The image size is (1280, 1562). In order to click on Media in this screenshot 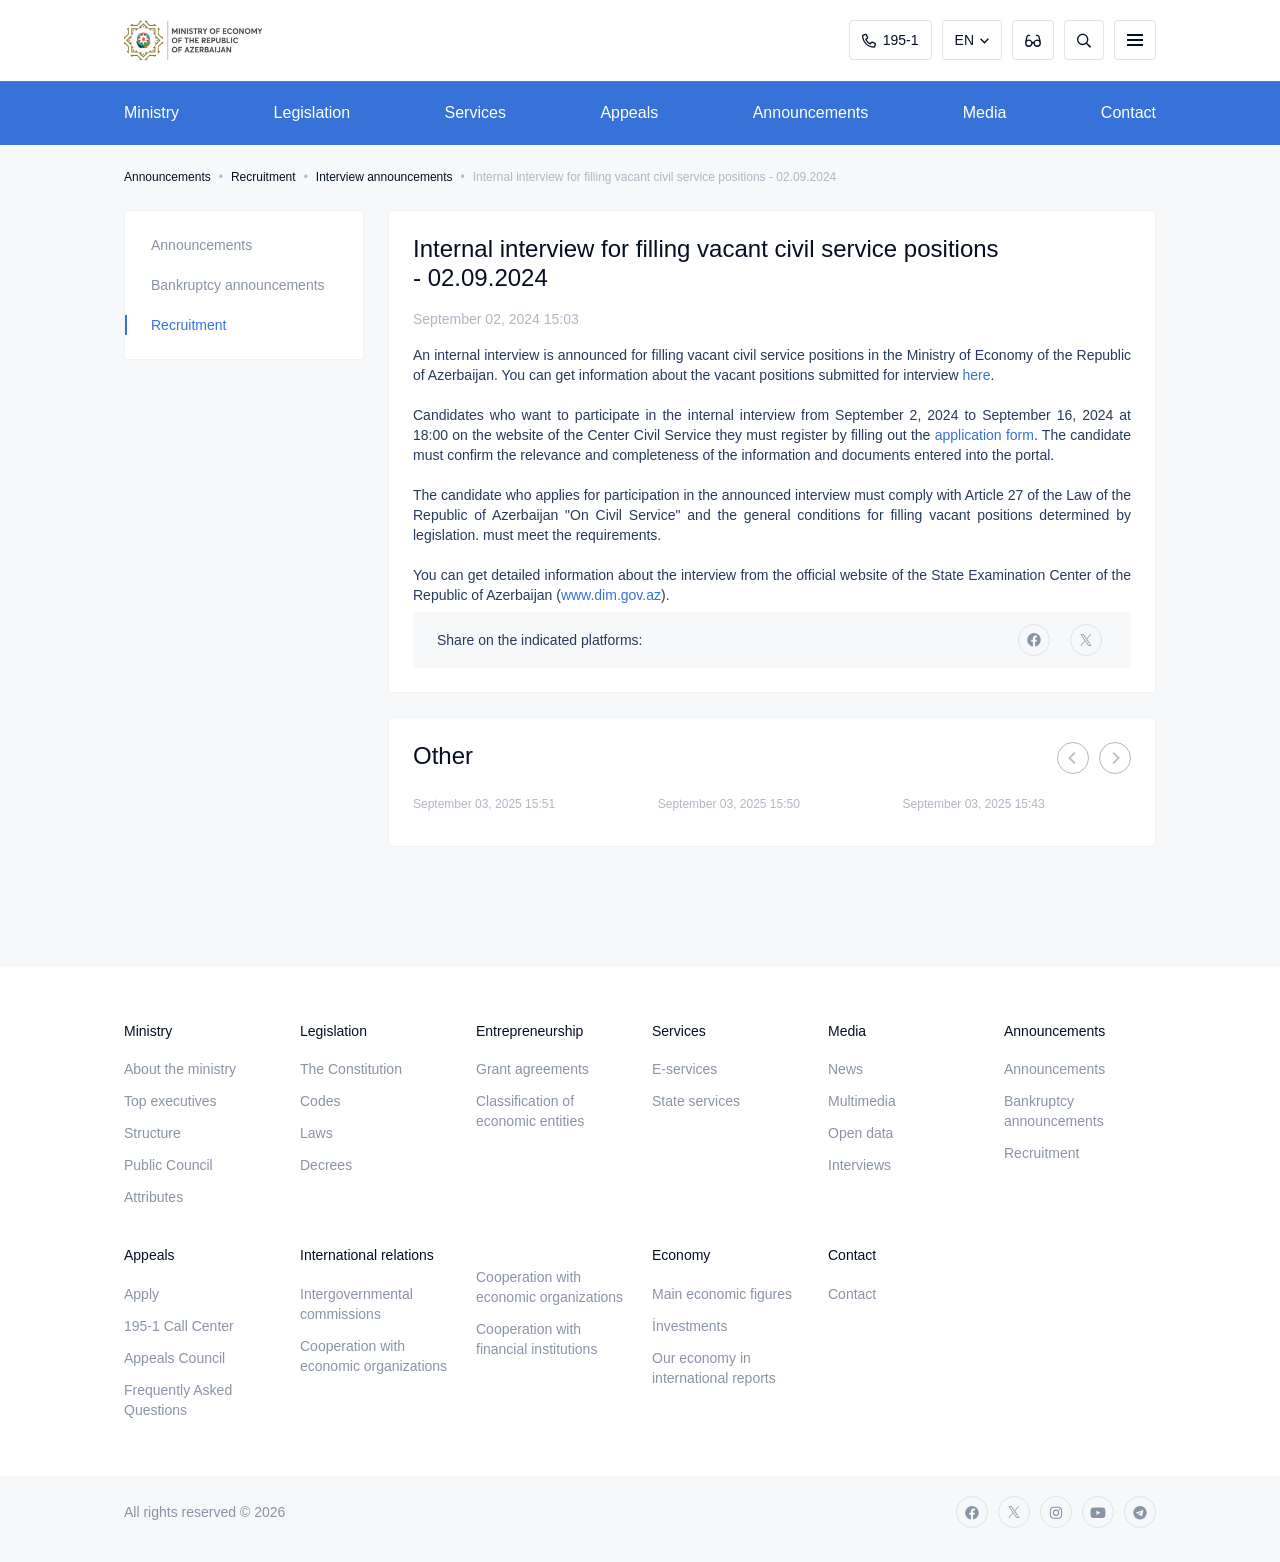, I will do `click(985, 112)`.